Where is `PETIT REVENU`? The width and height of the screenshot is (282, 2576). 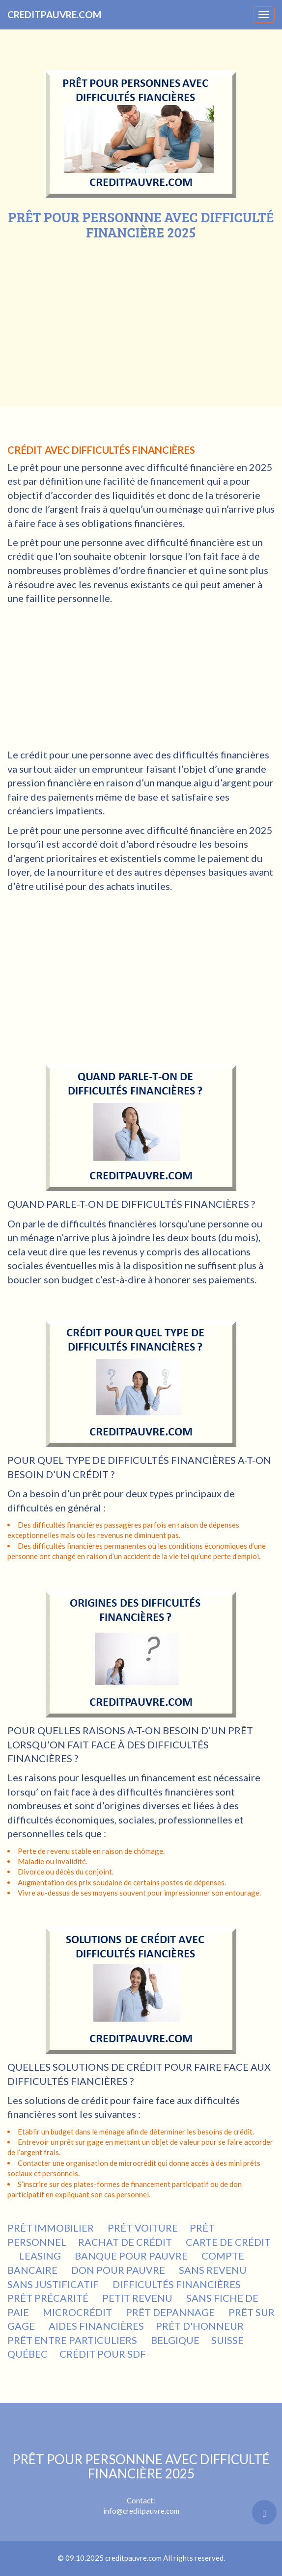 PETIT REVENU is located at coordinates (138, 2298).